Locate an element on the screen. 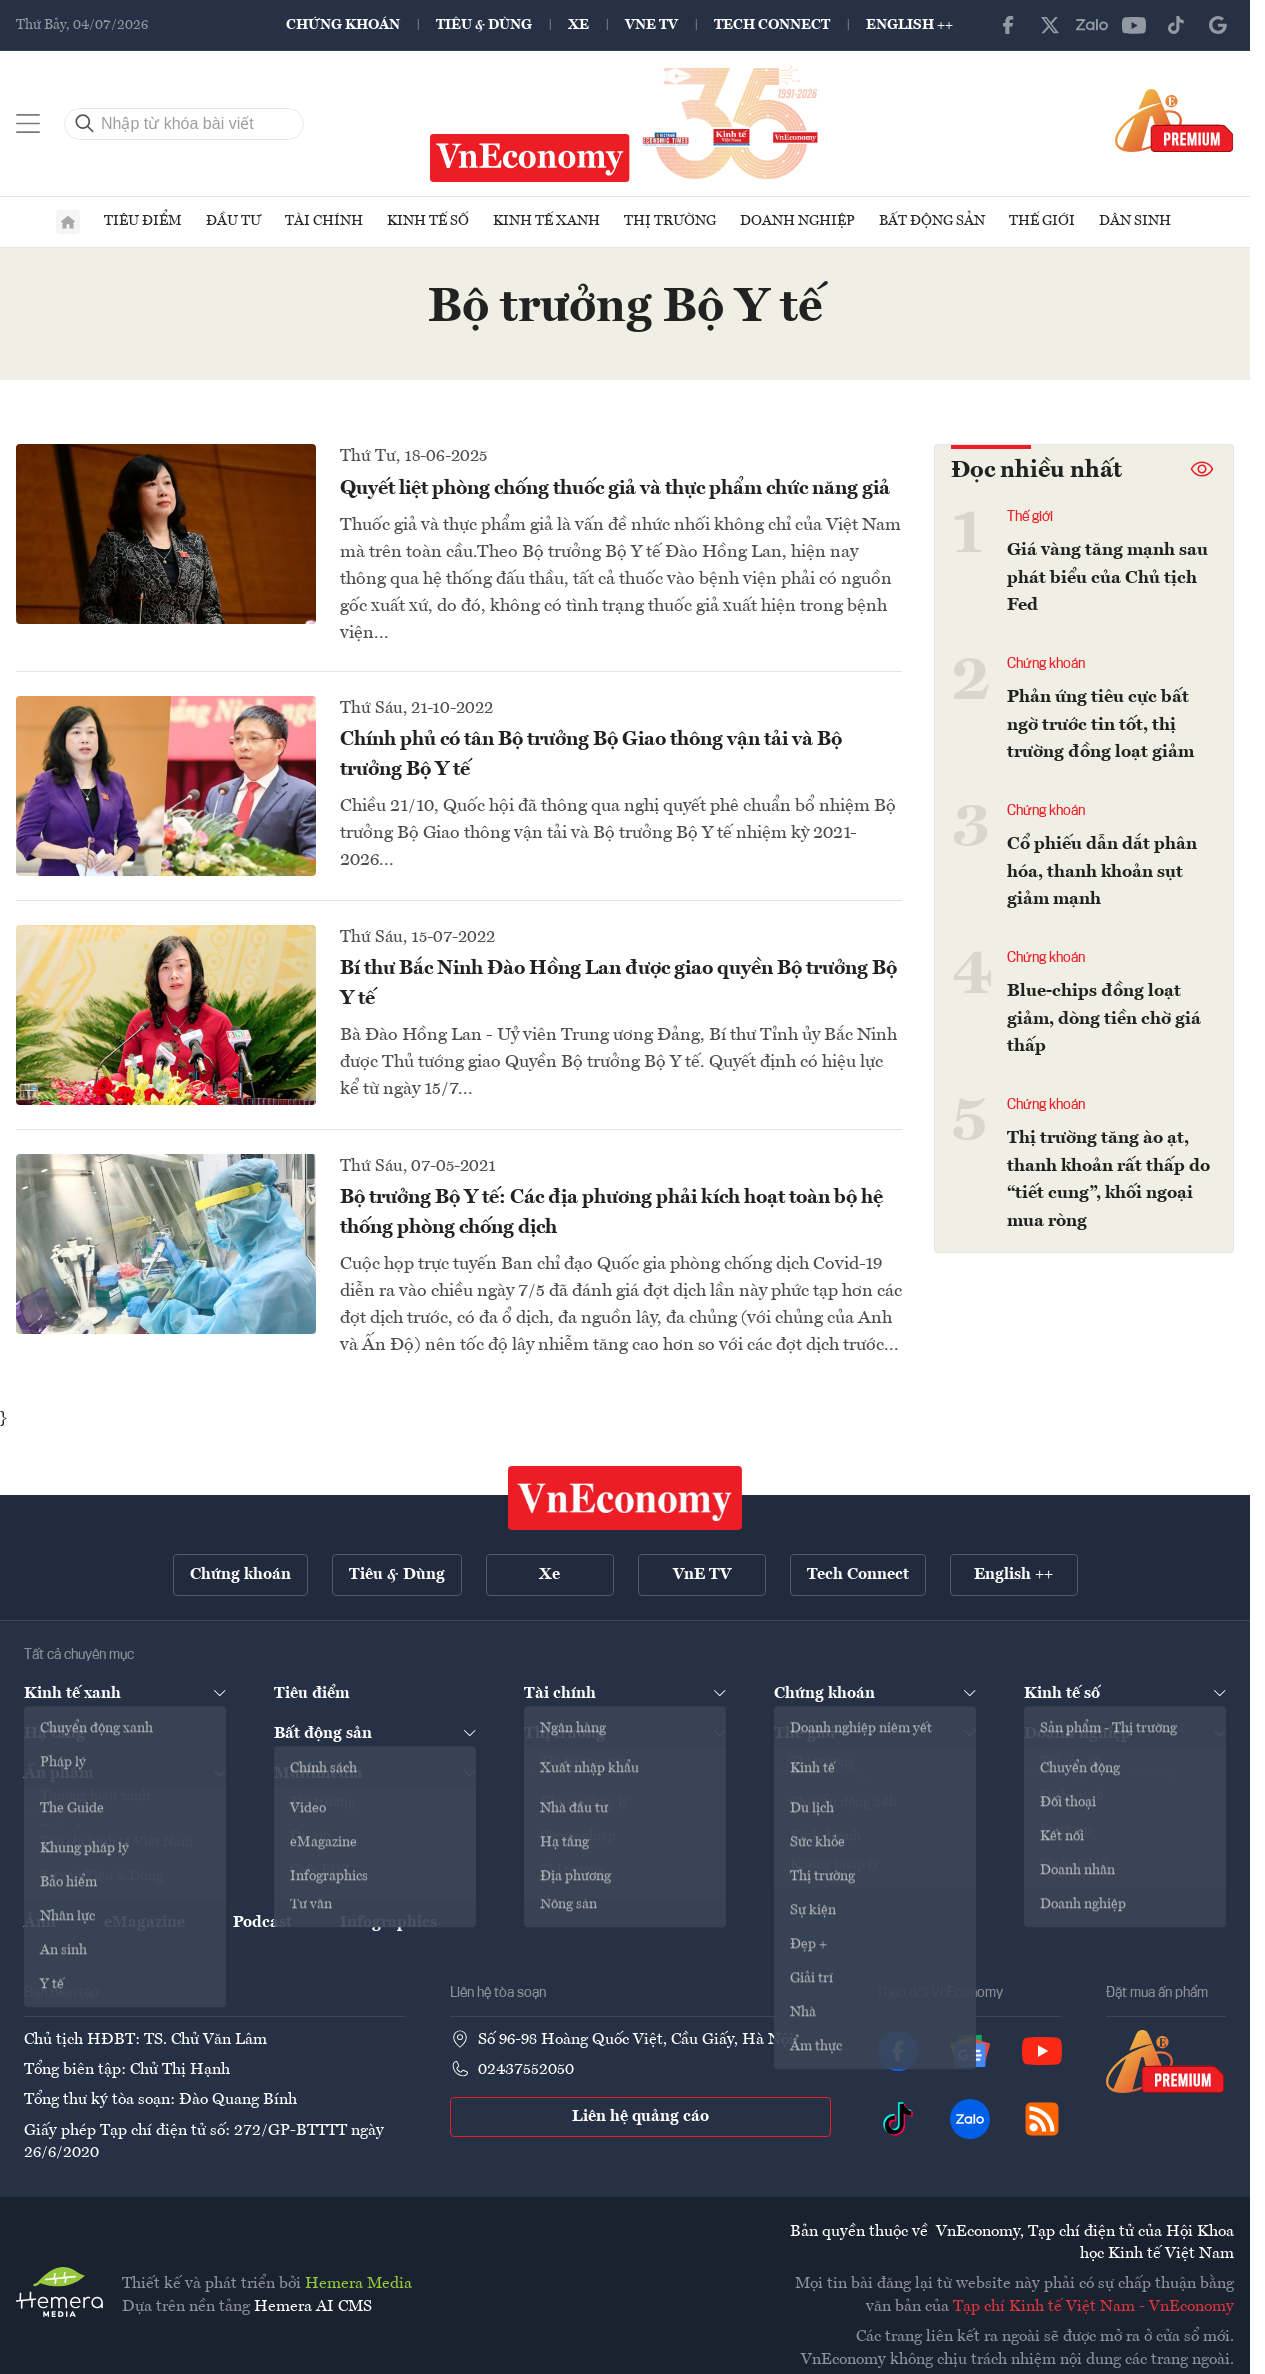 This screenshot has width=1265, height=2374. Thế giới is located at coordinates (1042, 225).